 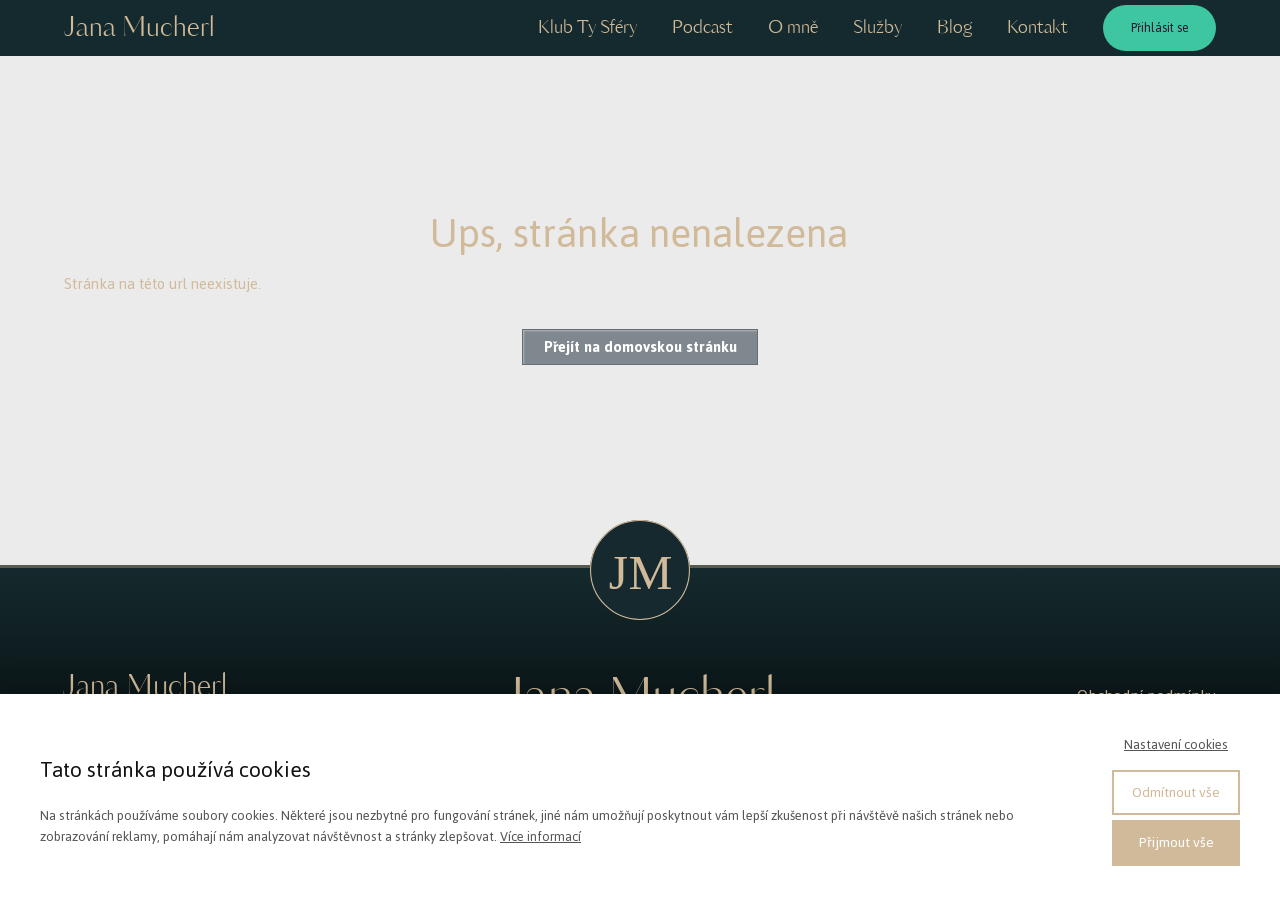 What do you see at coordinates (877, 28) in the screenshot?
I see `Služby` at bounding box center [877, 28].